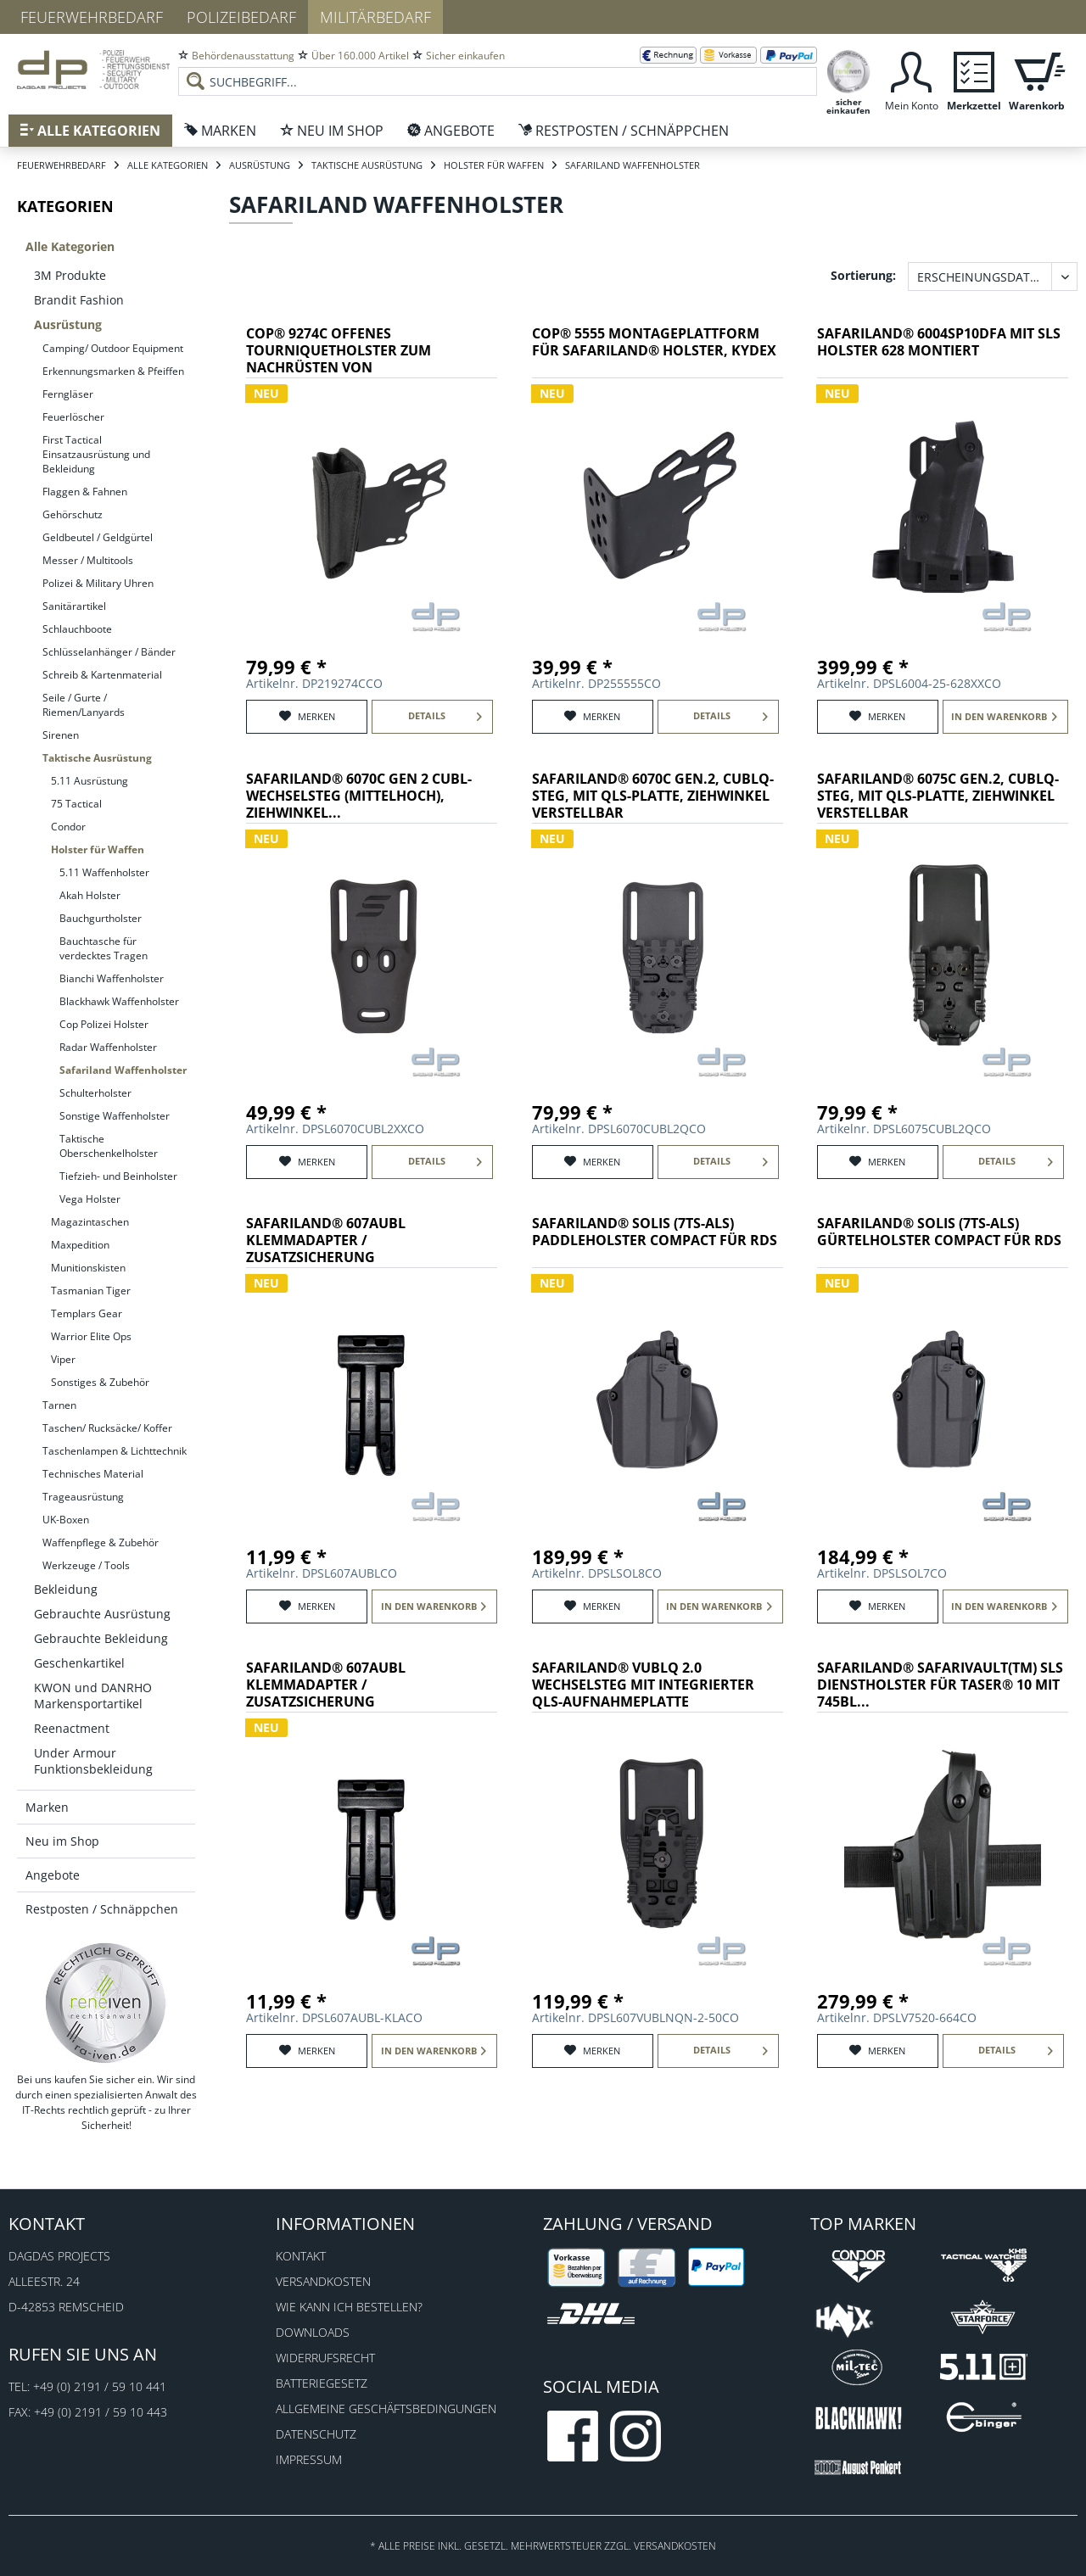 This screenshot has height=2576, width=1086. Describe the element at coordinates (114, 1451) in the screenshot. I see `Taschenlampen & Lichttechnik` at that location.